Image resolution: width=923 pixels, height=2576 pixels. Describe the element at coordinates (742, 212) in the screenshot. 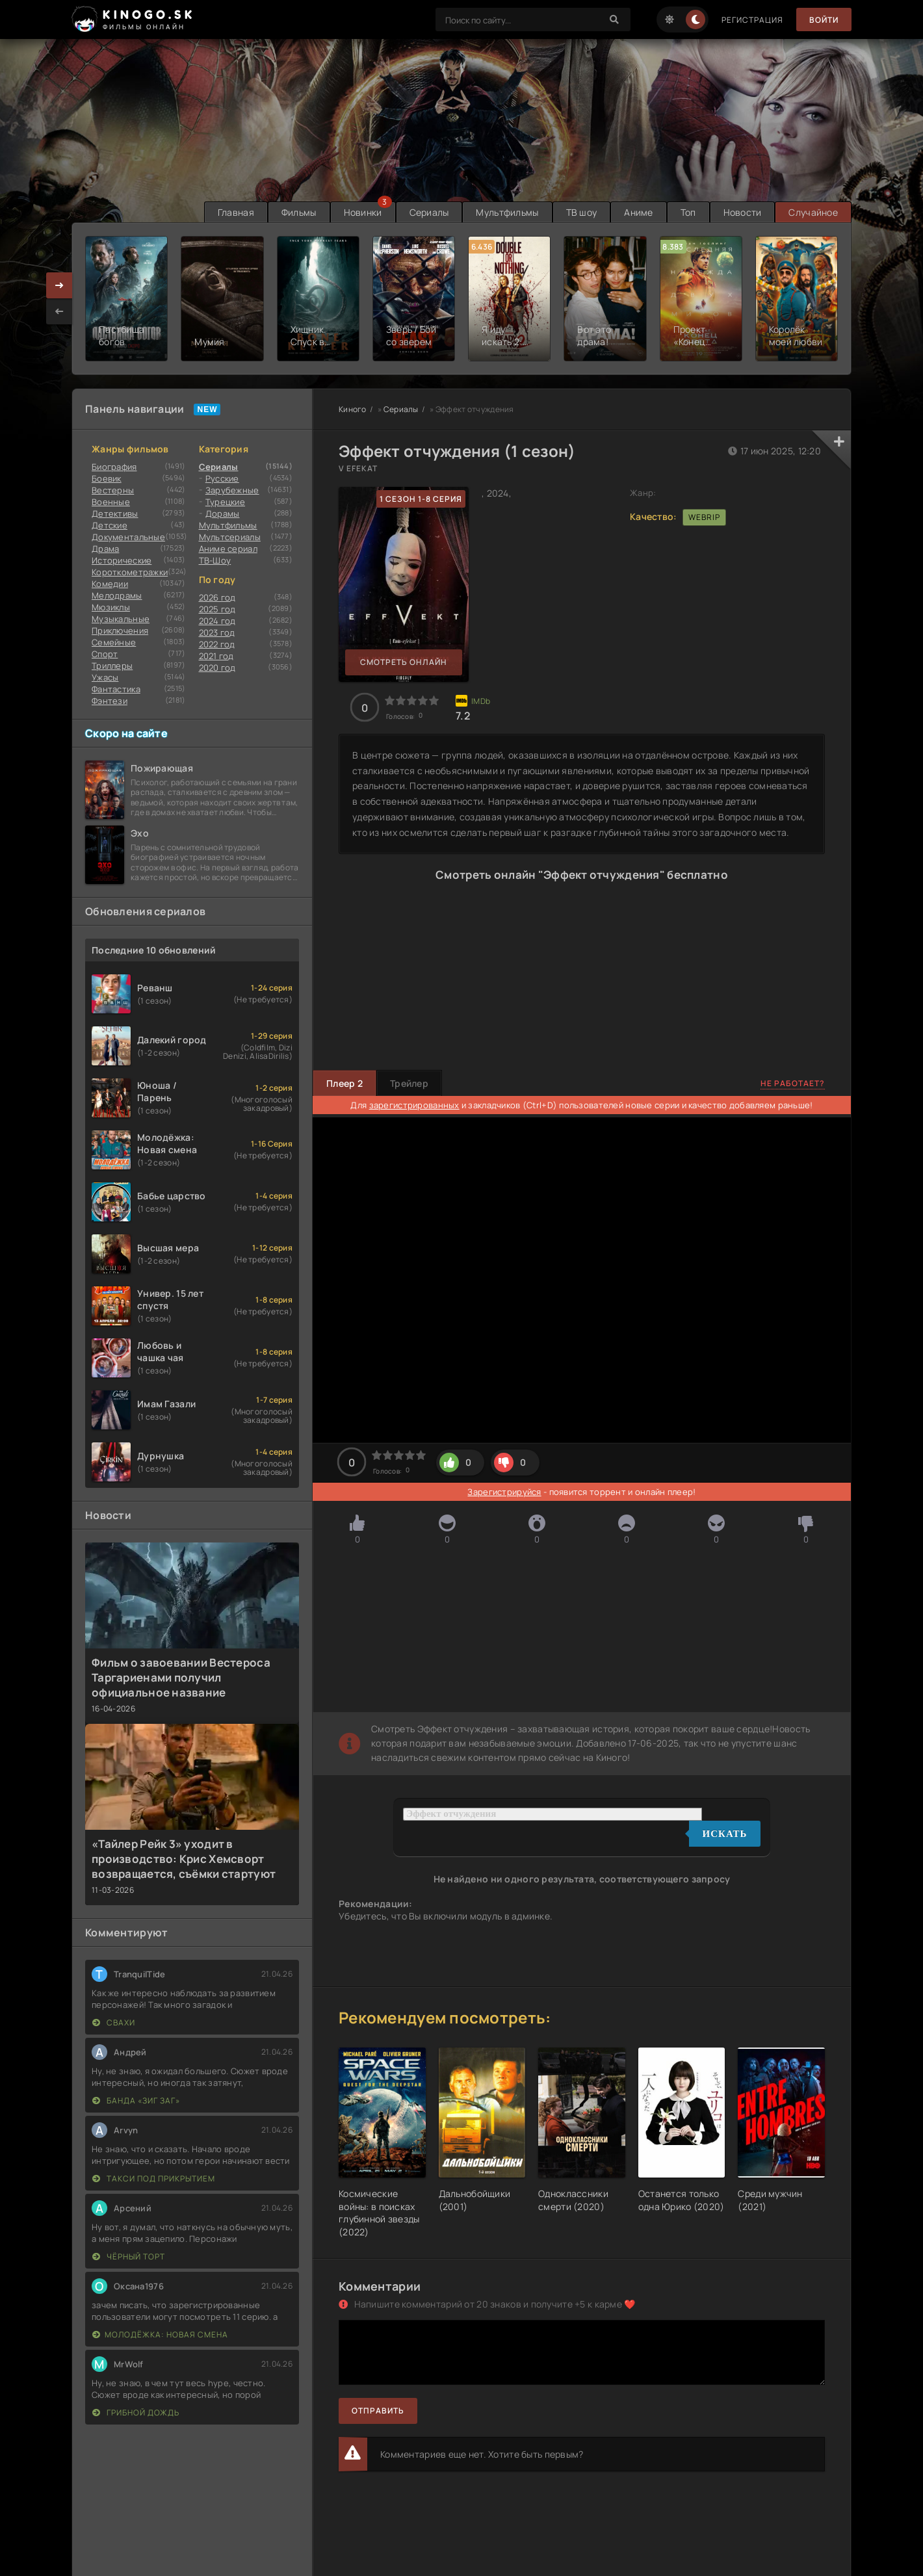

I see `Новости` at that location.